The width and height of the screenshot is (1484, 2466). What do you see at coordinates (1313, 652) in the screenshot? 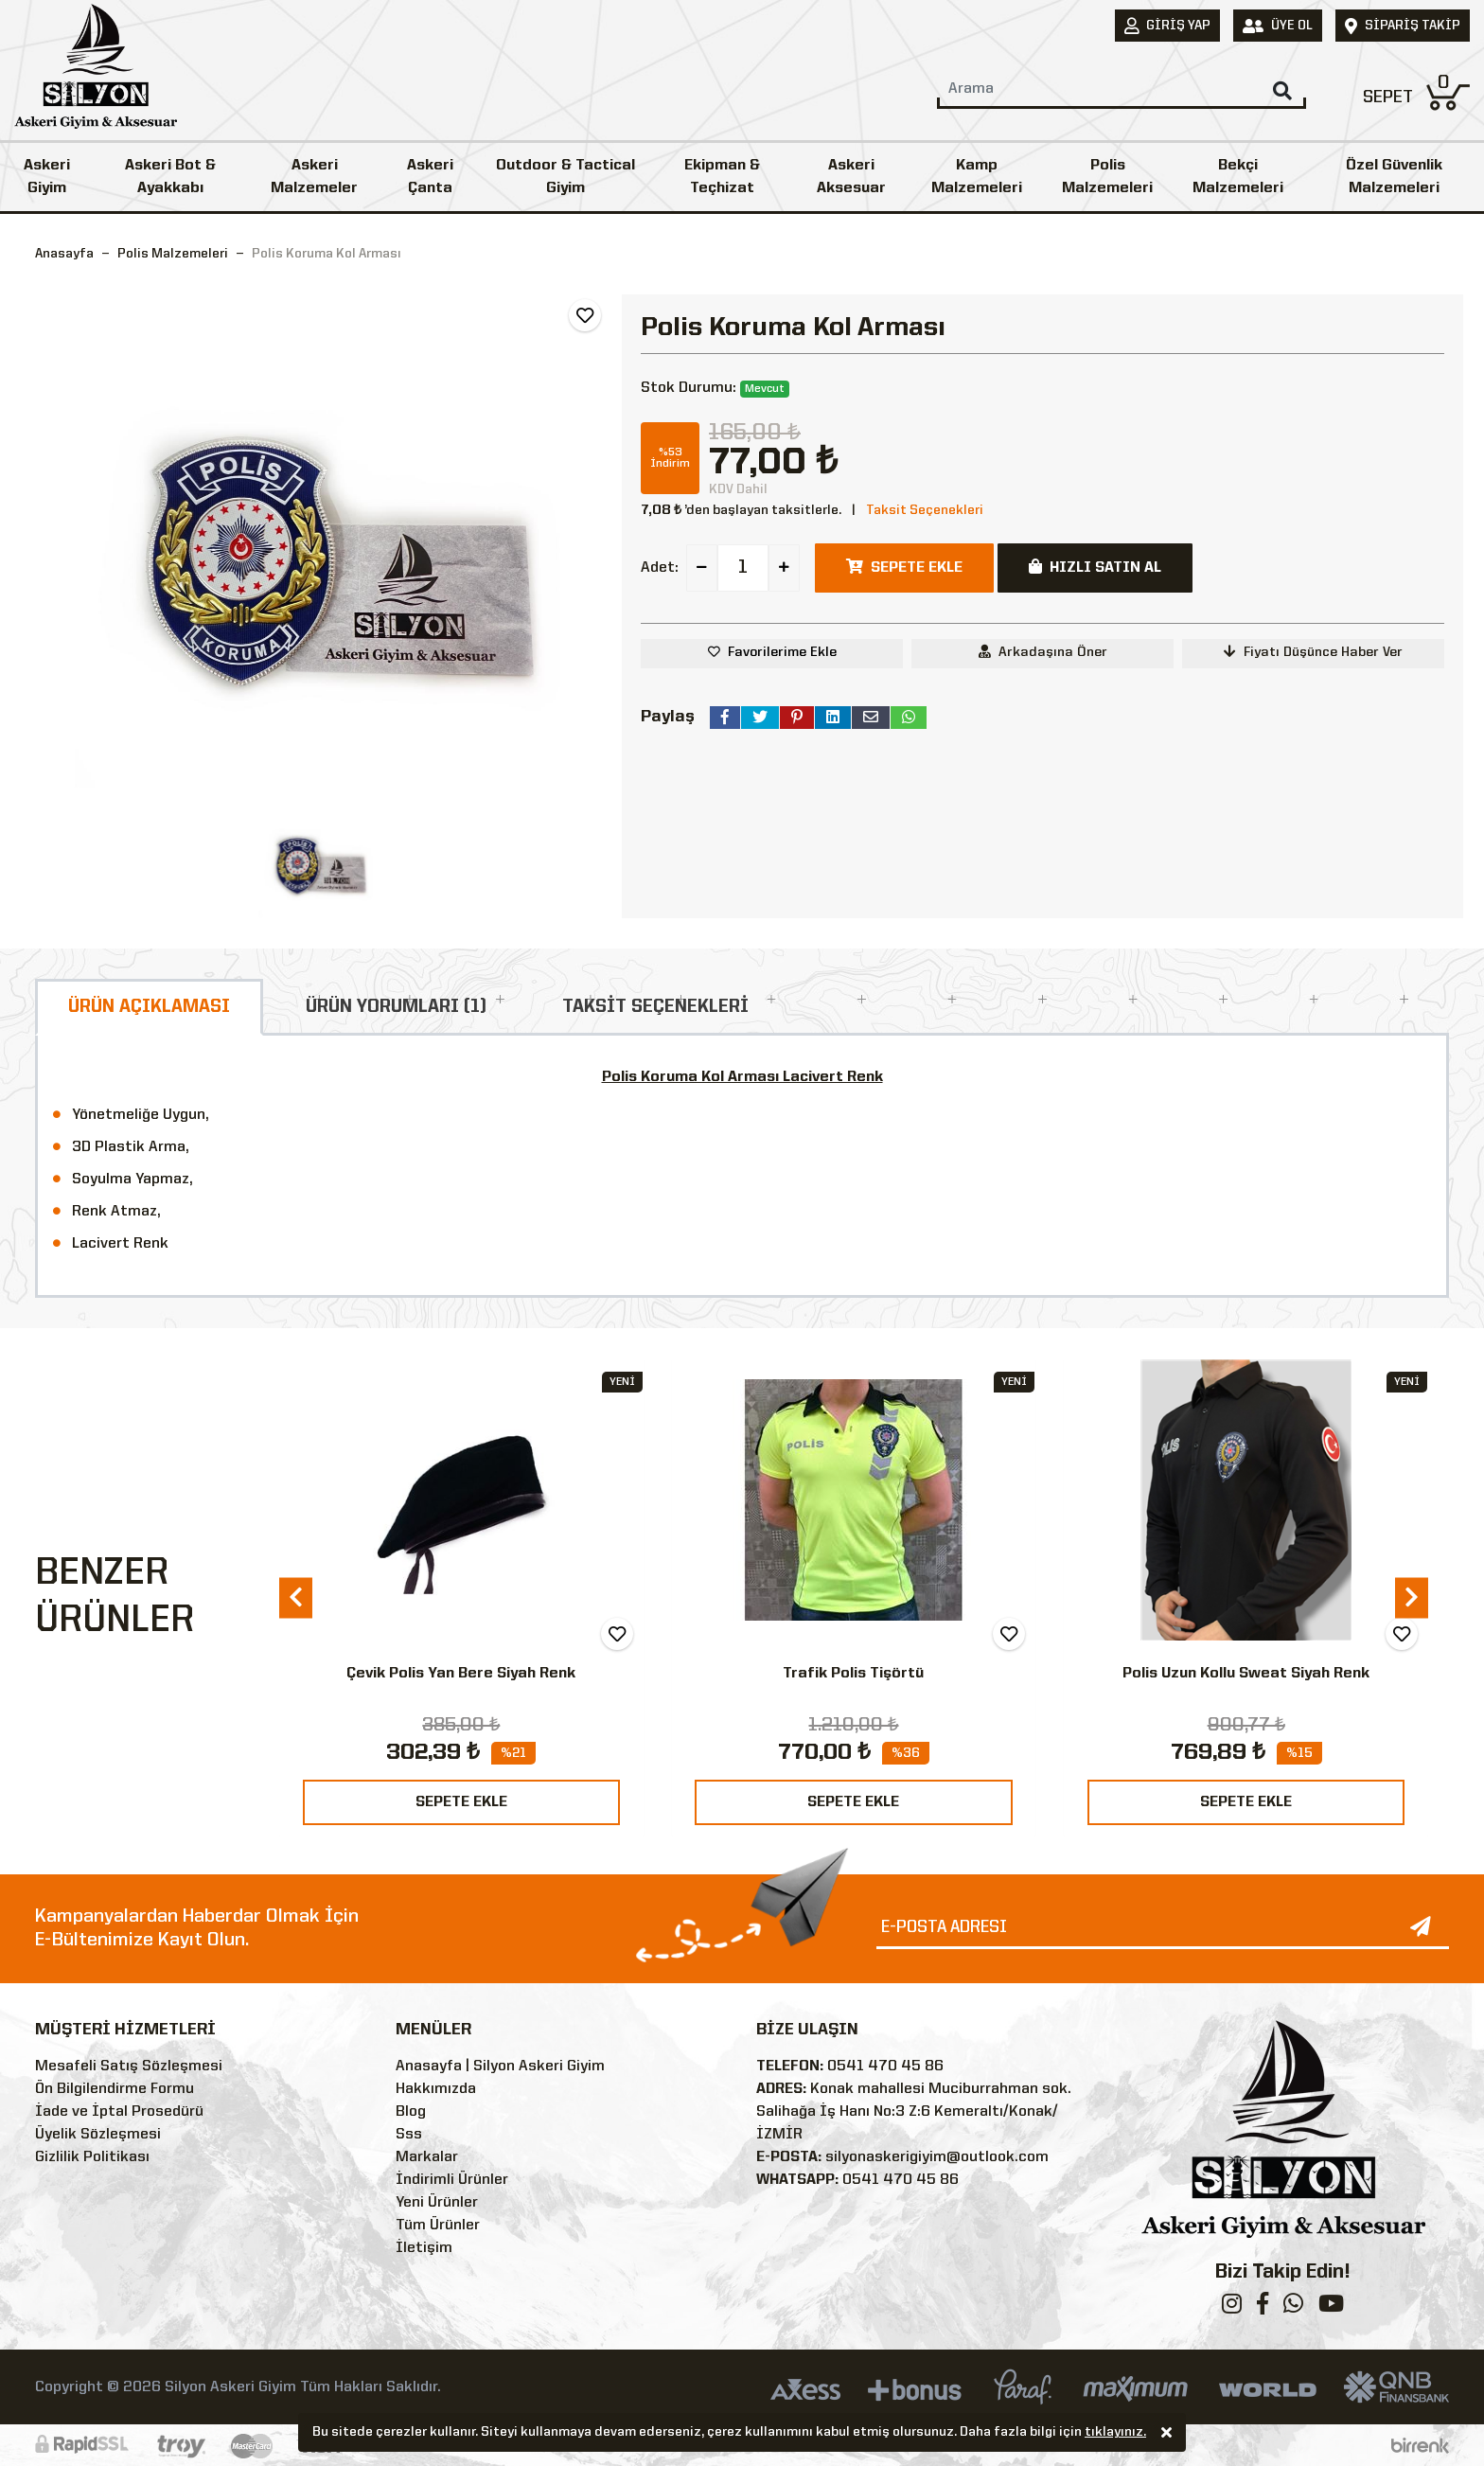
I see `Fiyatı Düşünce Haber Ver` at bounding box center [1313, 652].